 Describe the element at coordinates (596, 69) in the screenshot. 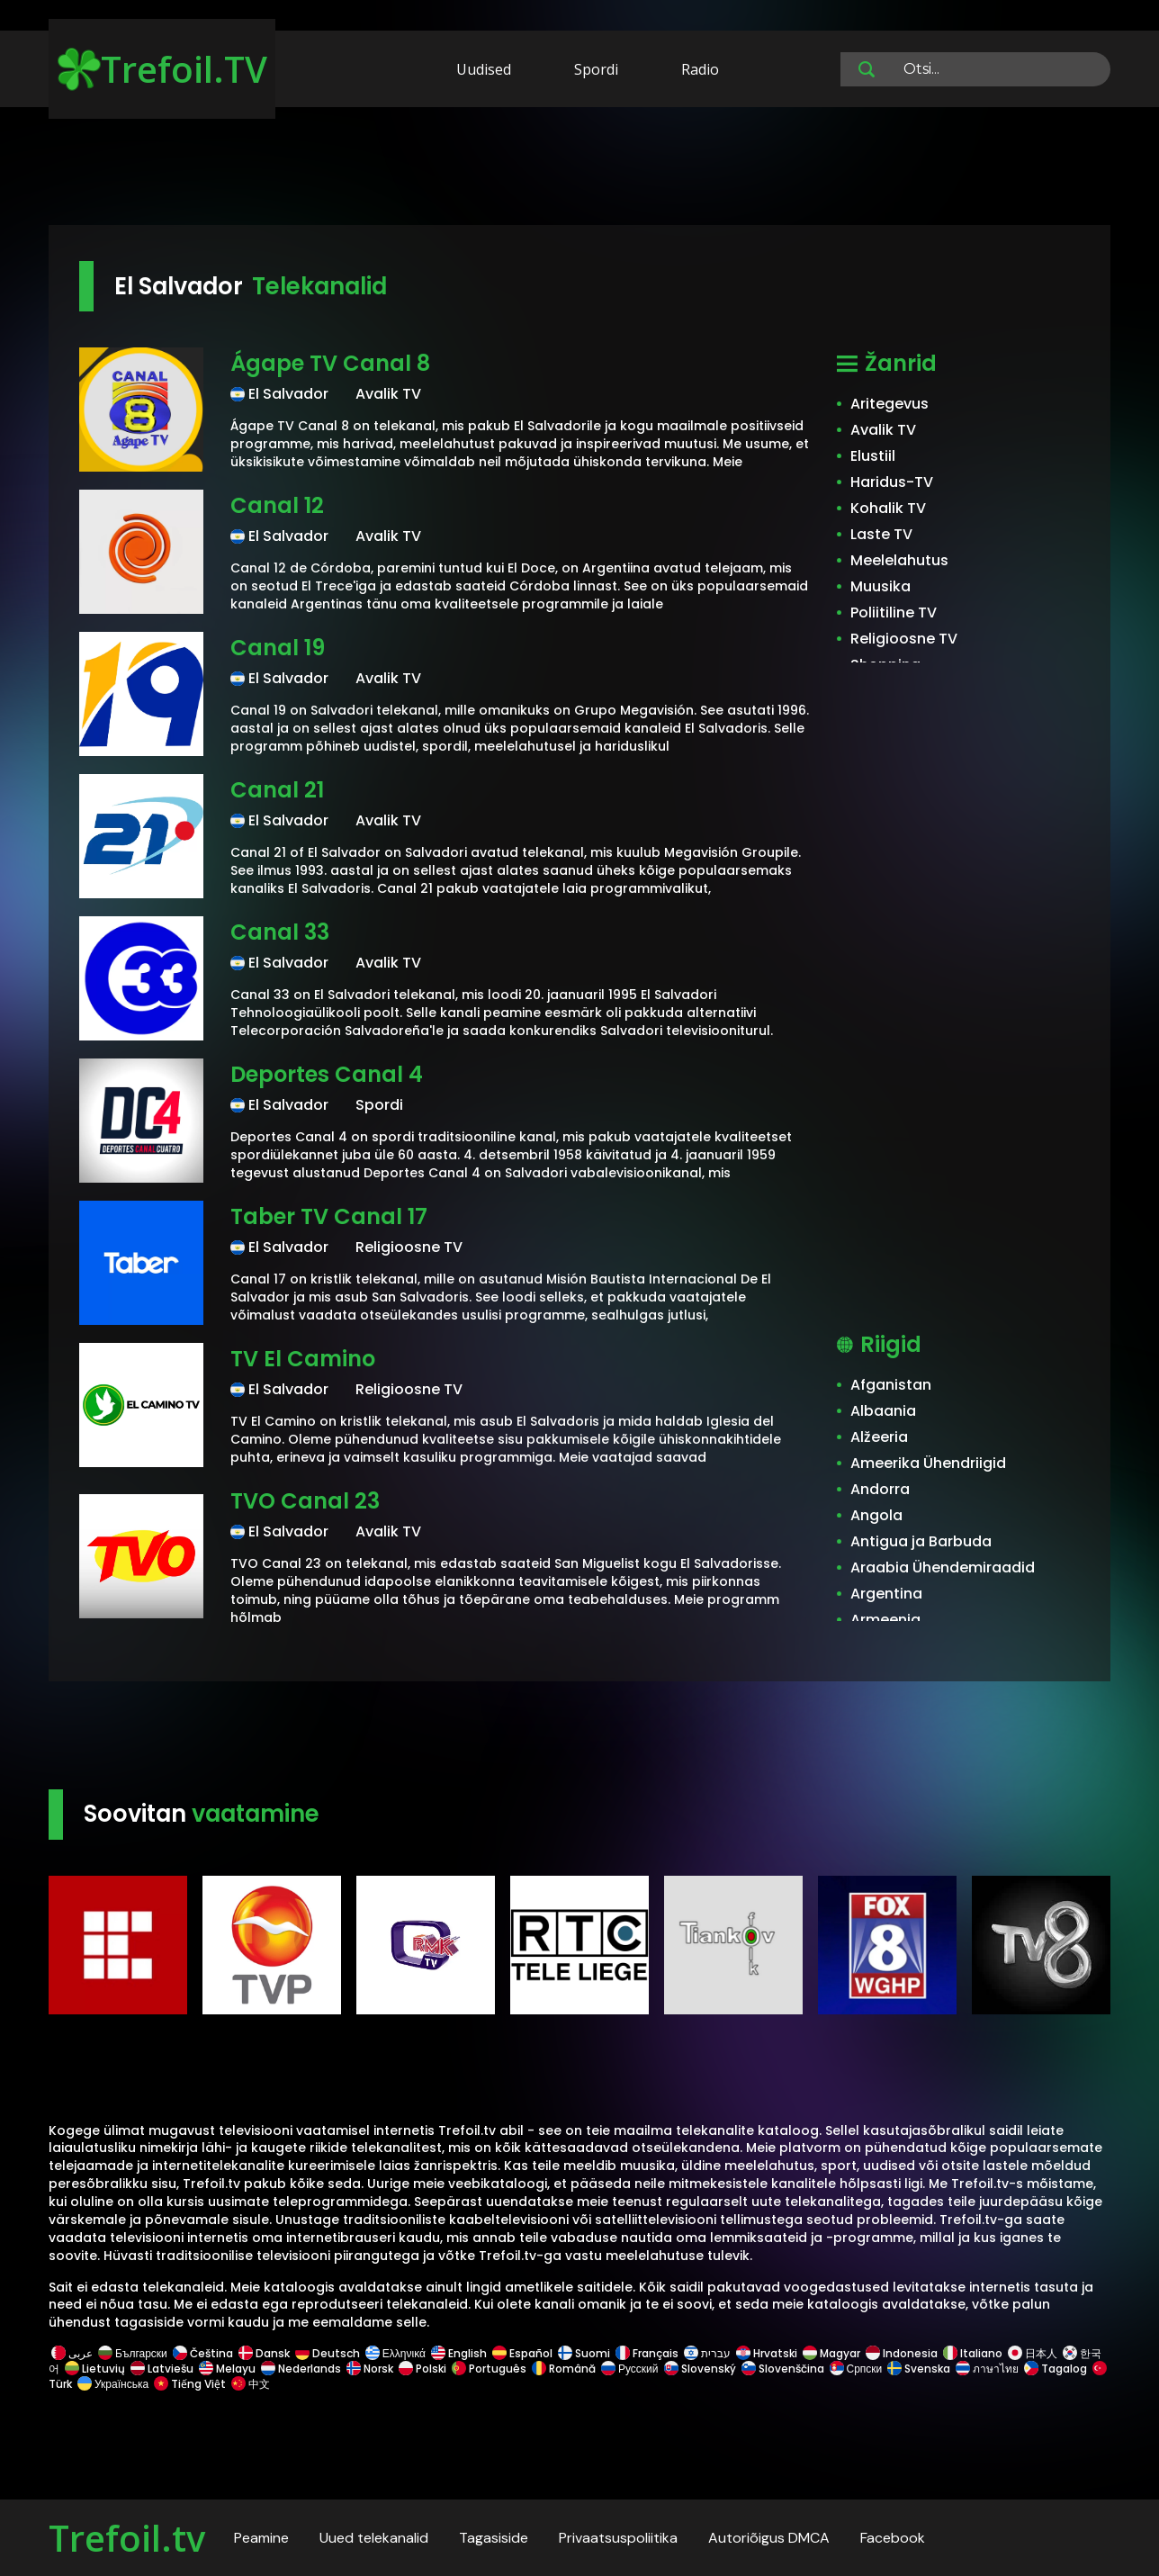

I see `Spordi` at that location.